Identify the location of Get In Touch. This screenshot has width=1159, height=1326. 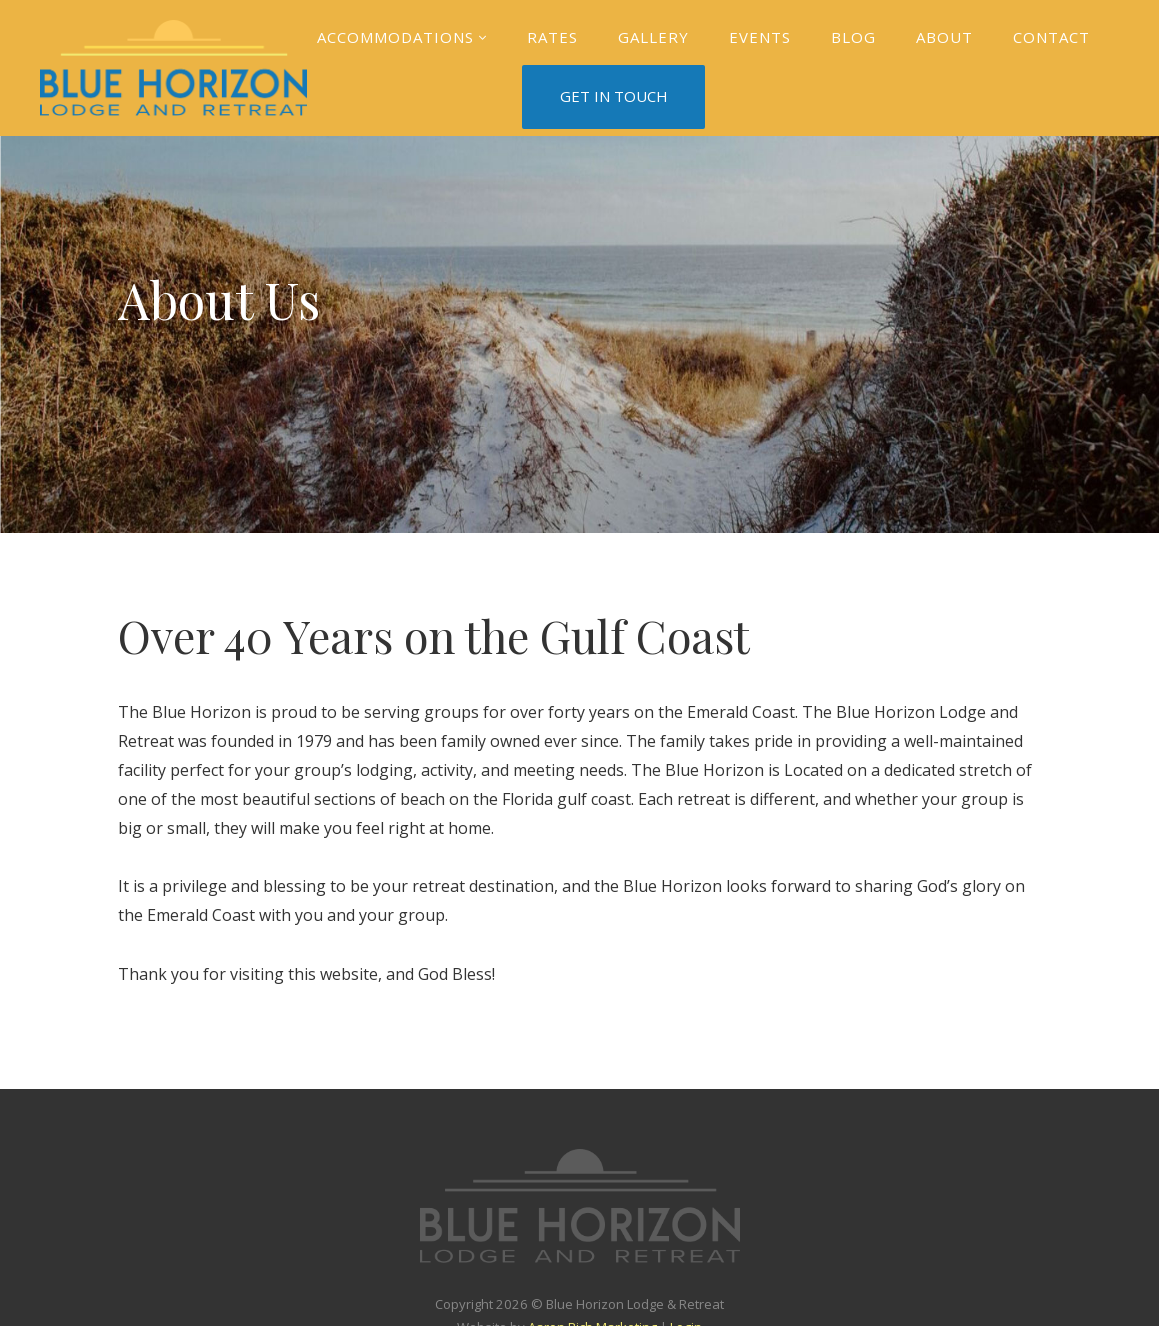
(614, 96).